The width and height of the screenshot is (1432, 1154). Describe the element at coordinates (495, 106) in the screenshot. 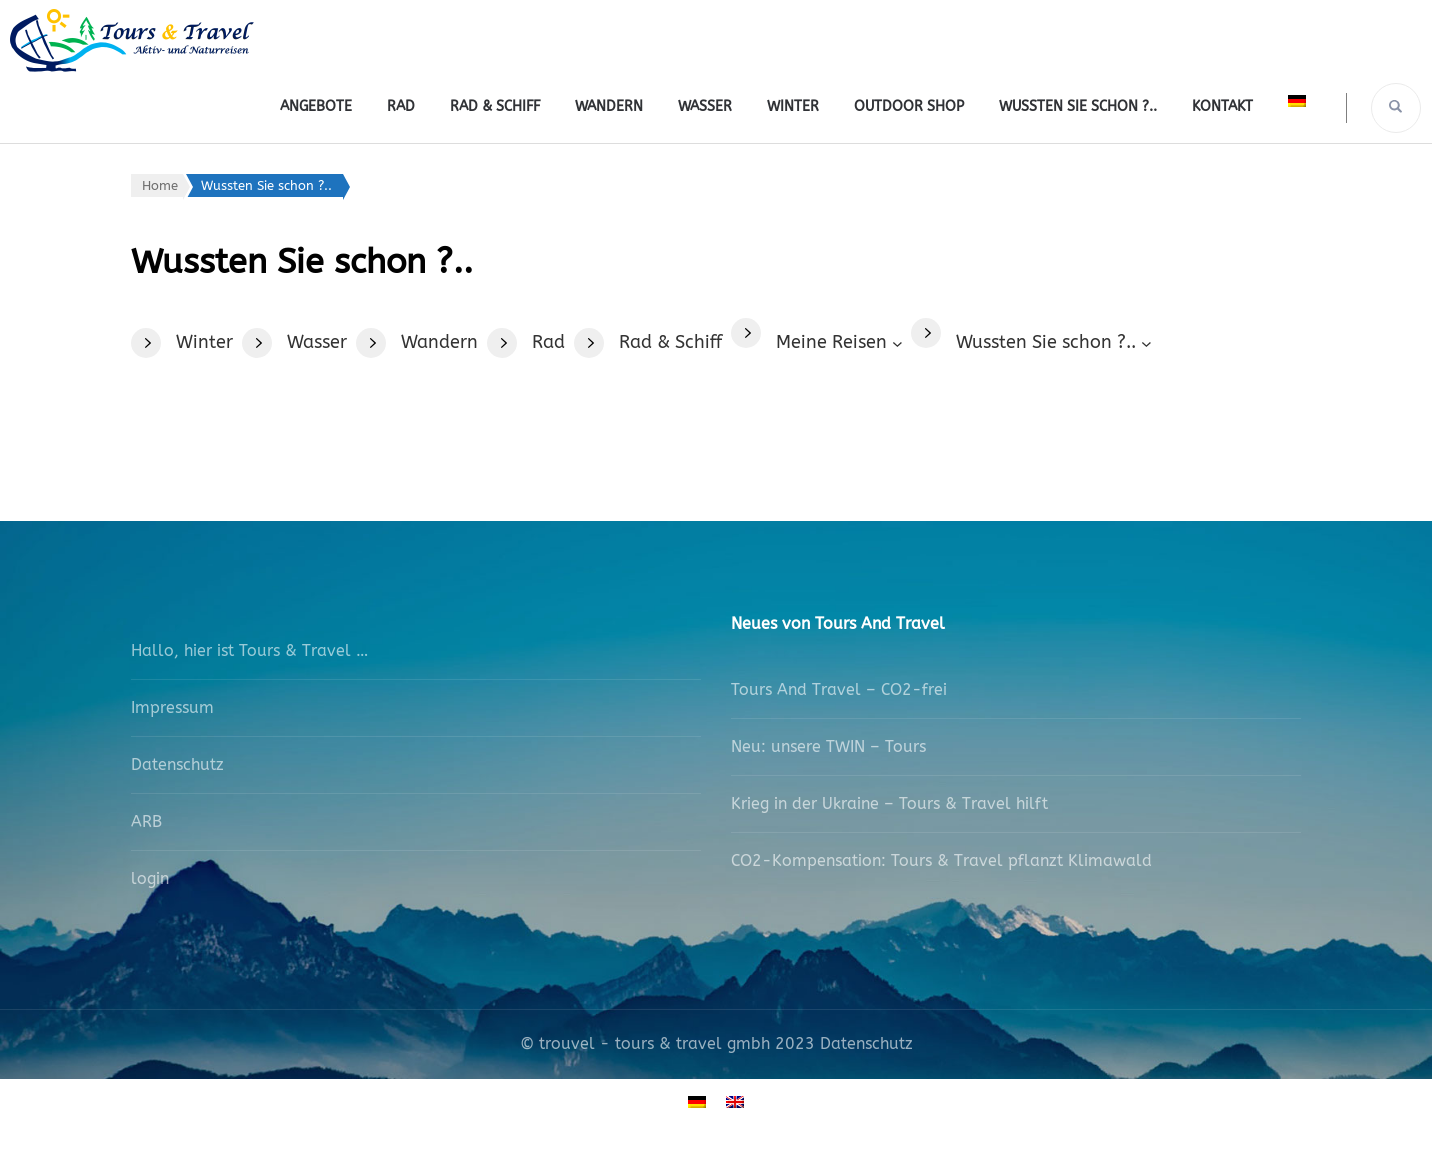

I see `Rad & Schiff` at that location.